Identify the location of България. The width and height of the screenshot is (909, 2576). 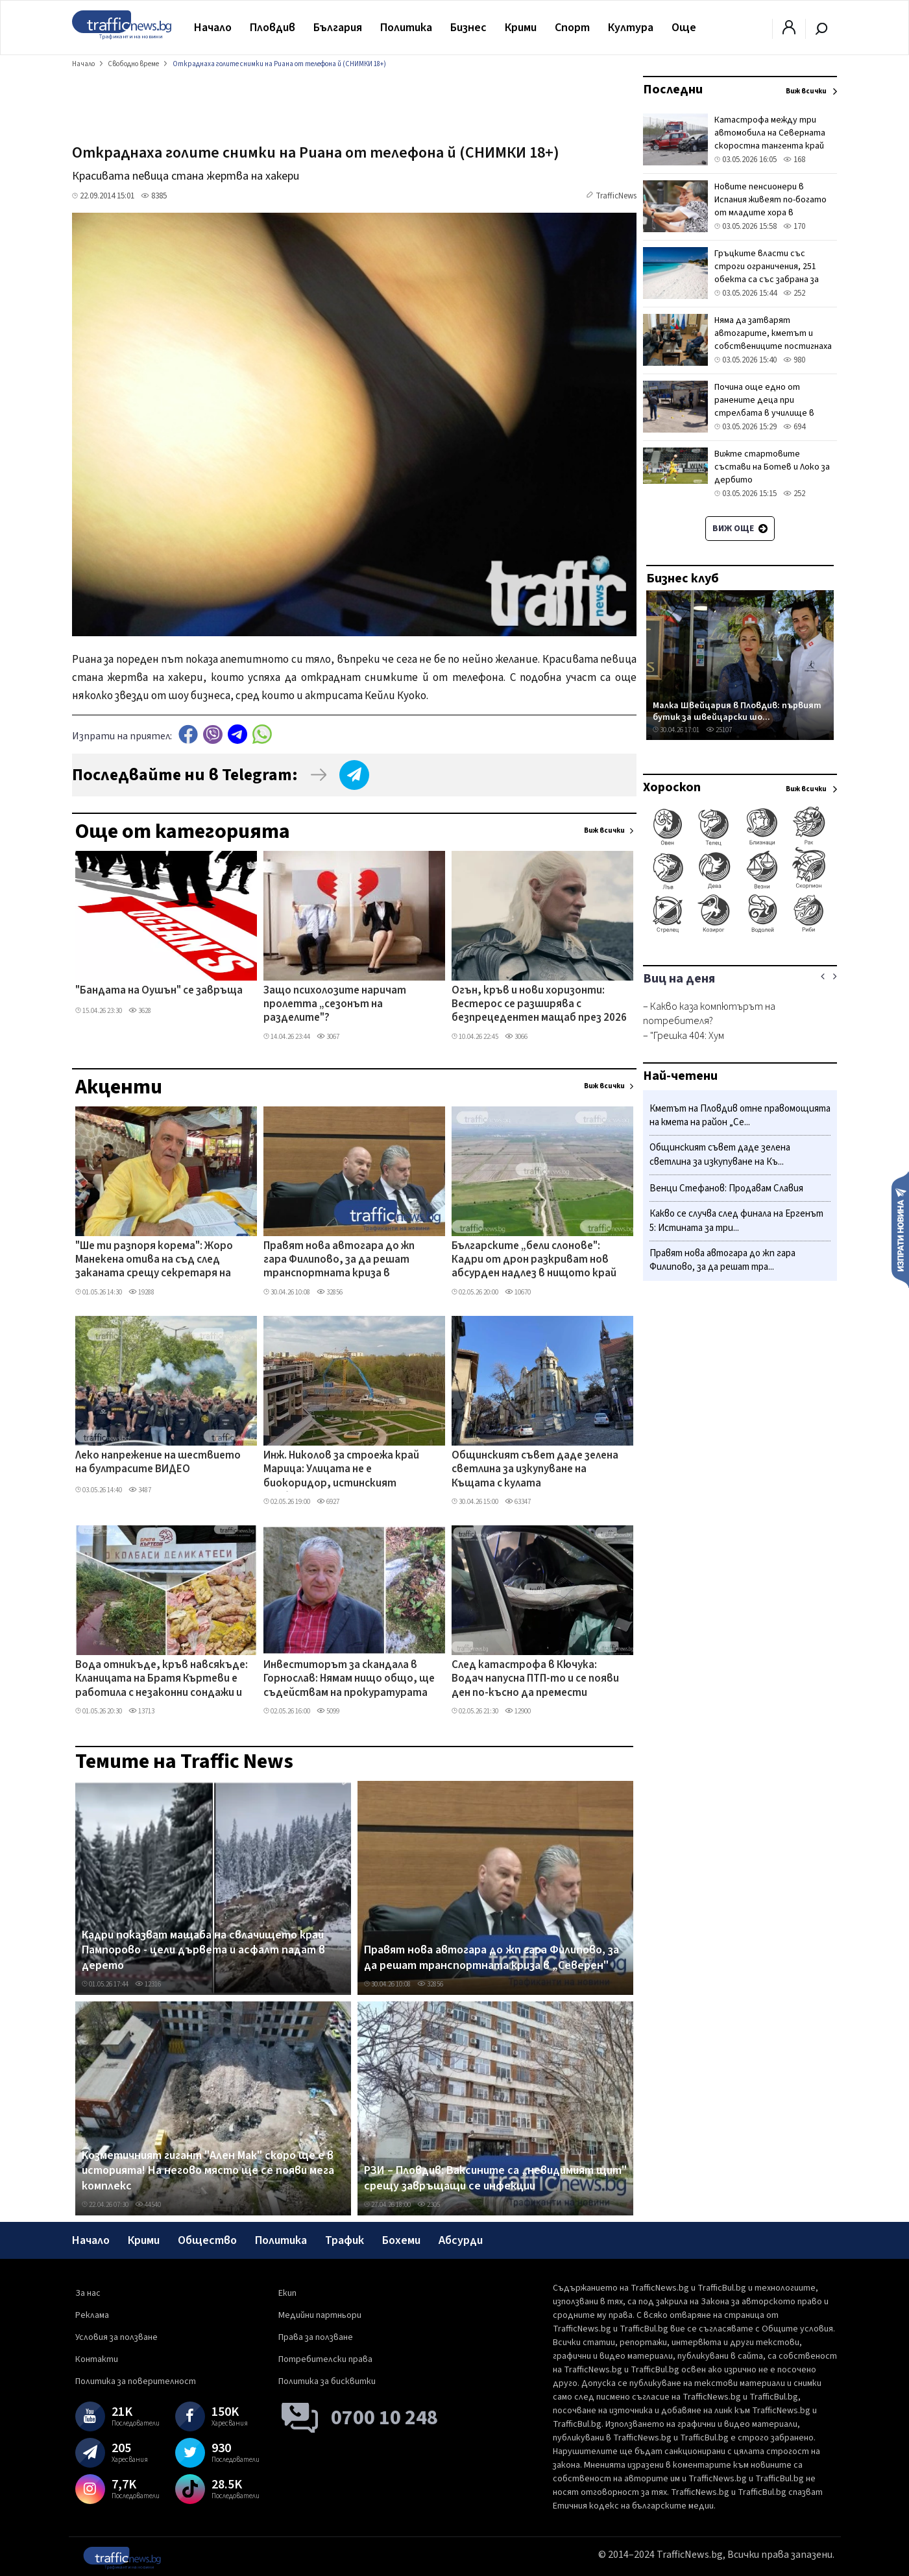
(337, 27).